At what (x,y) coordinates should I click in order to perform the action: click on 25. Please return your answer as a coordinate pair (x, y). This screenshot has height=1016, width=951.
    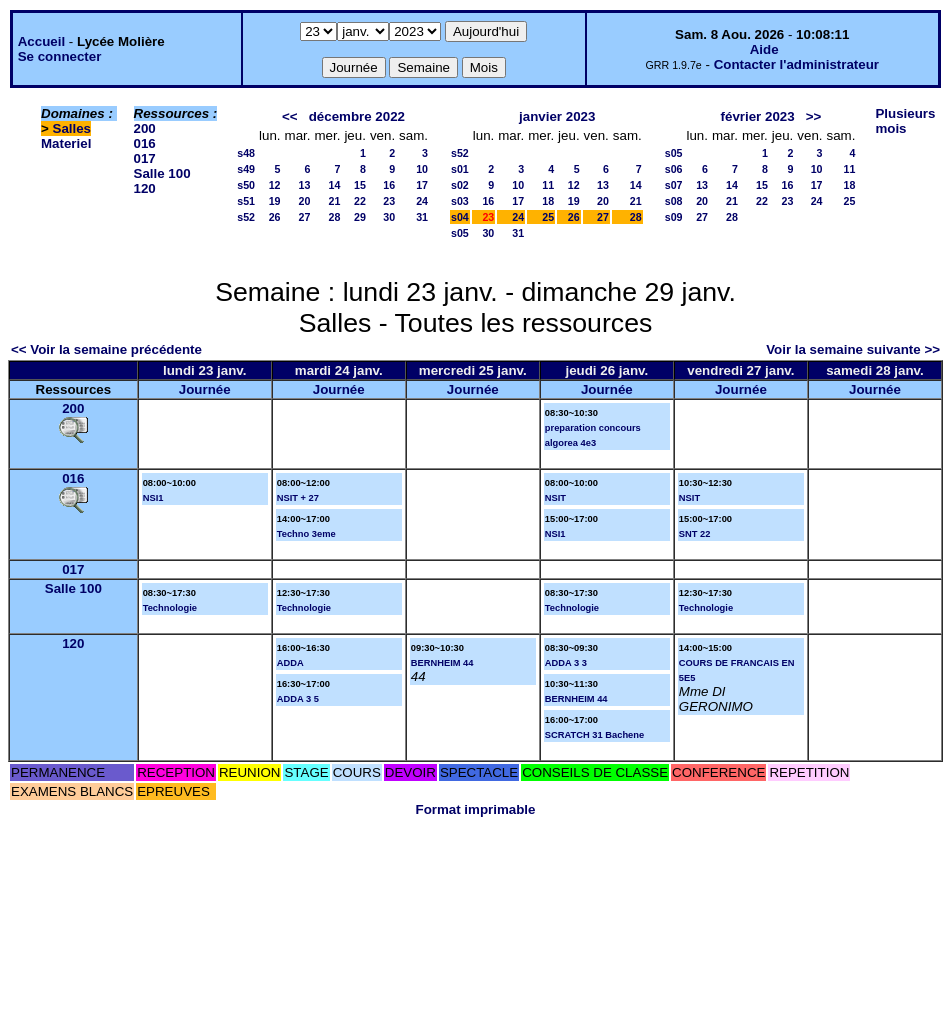
    Looking at the image, I should click on (548, 217).